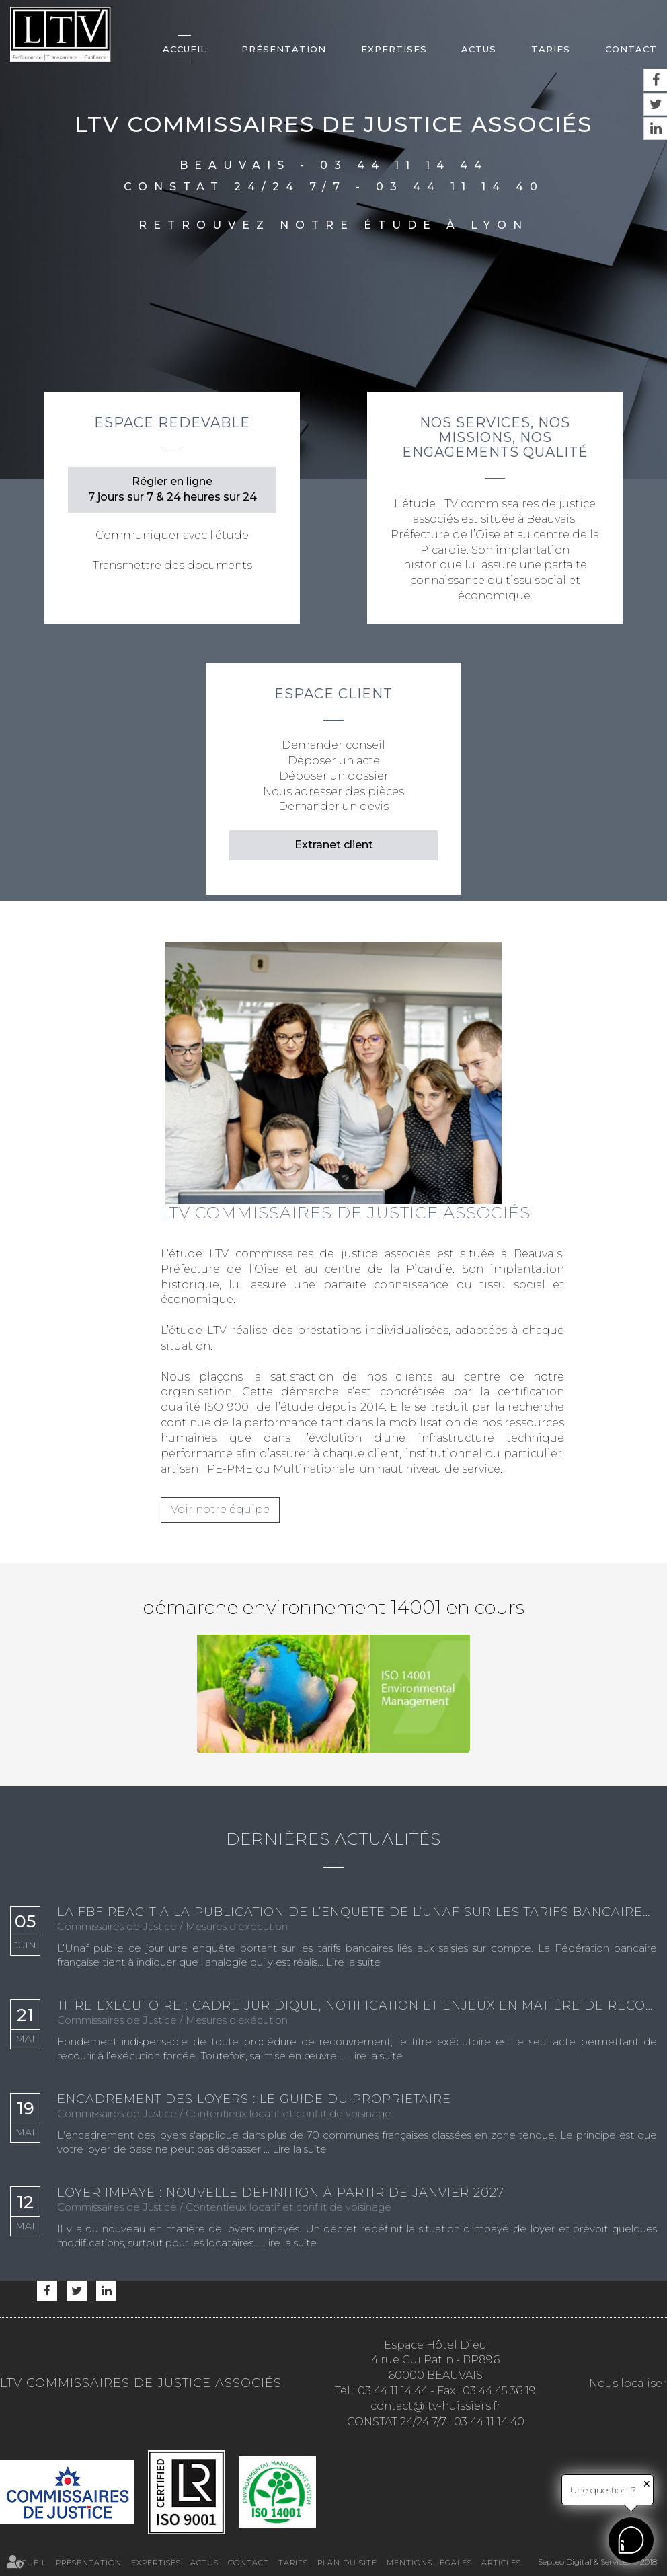 This screenshot has width=667, height=2576. I want to click on Communiquer avec l'étude, so click(172, 535).